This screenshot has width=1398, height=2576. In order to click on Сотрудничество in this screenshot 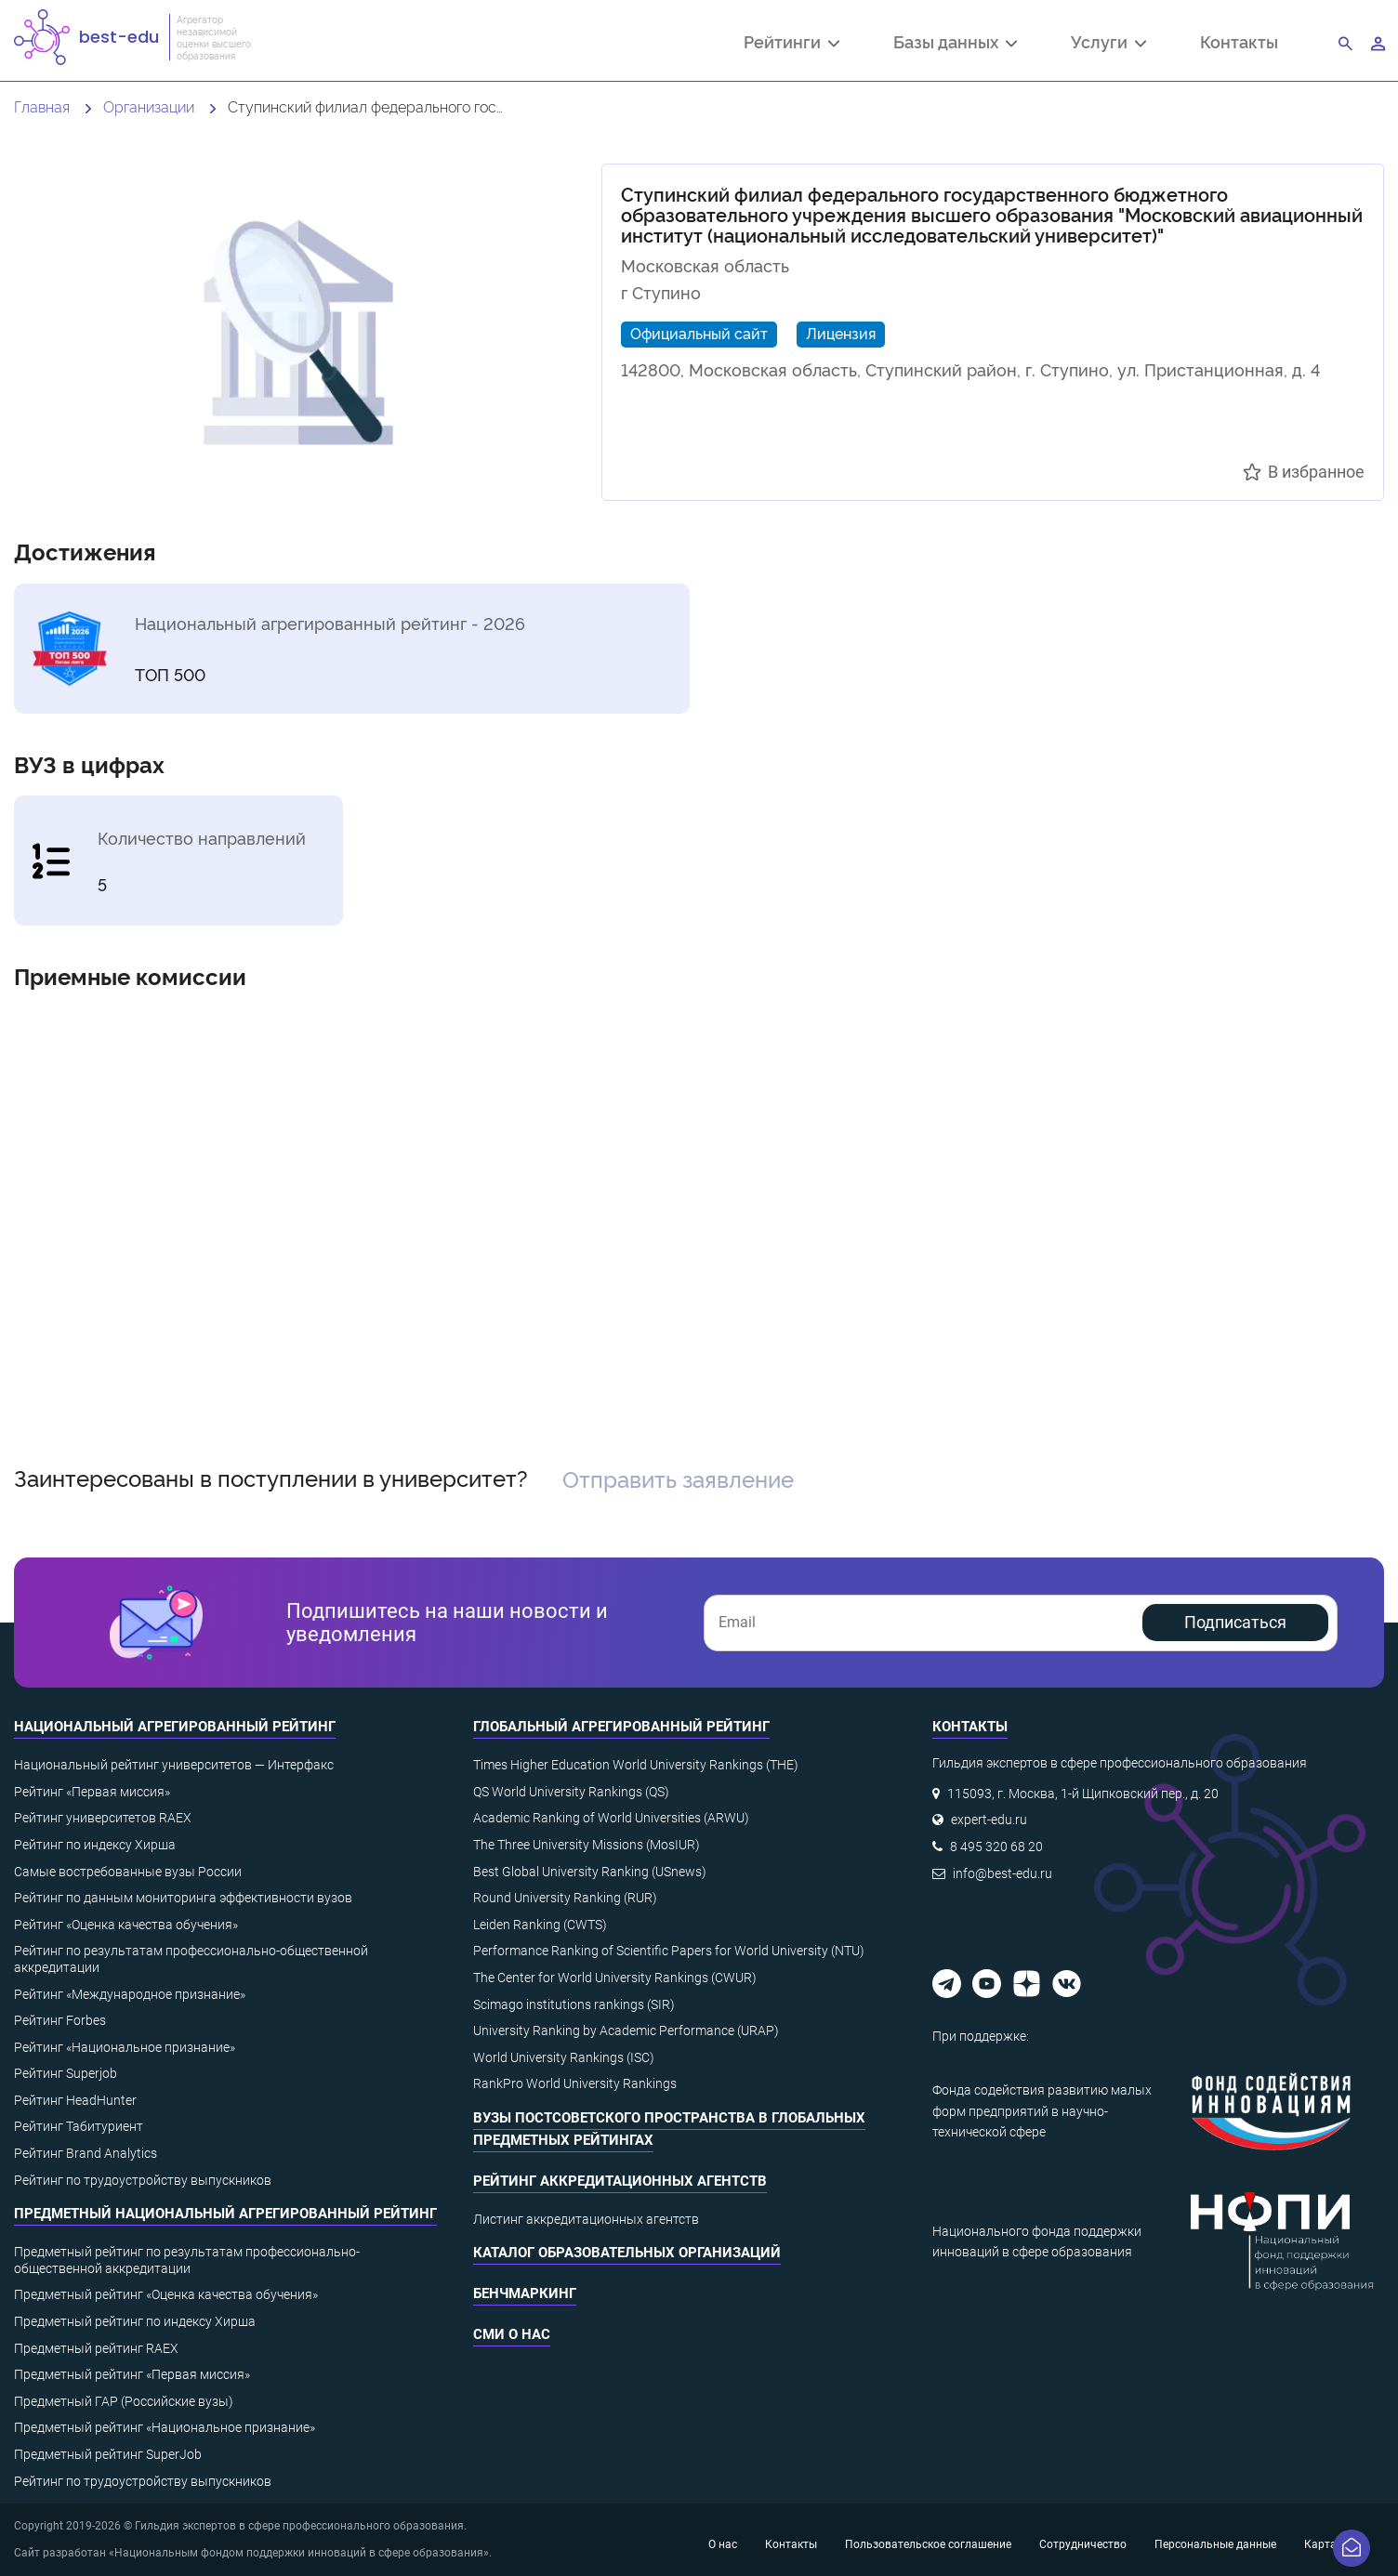, I will do `click(1083, 2544)`.